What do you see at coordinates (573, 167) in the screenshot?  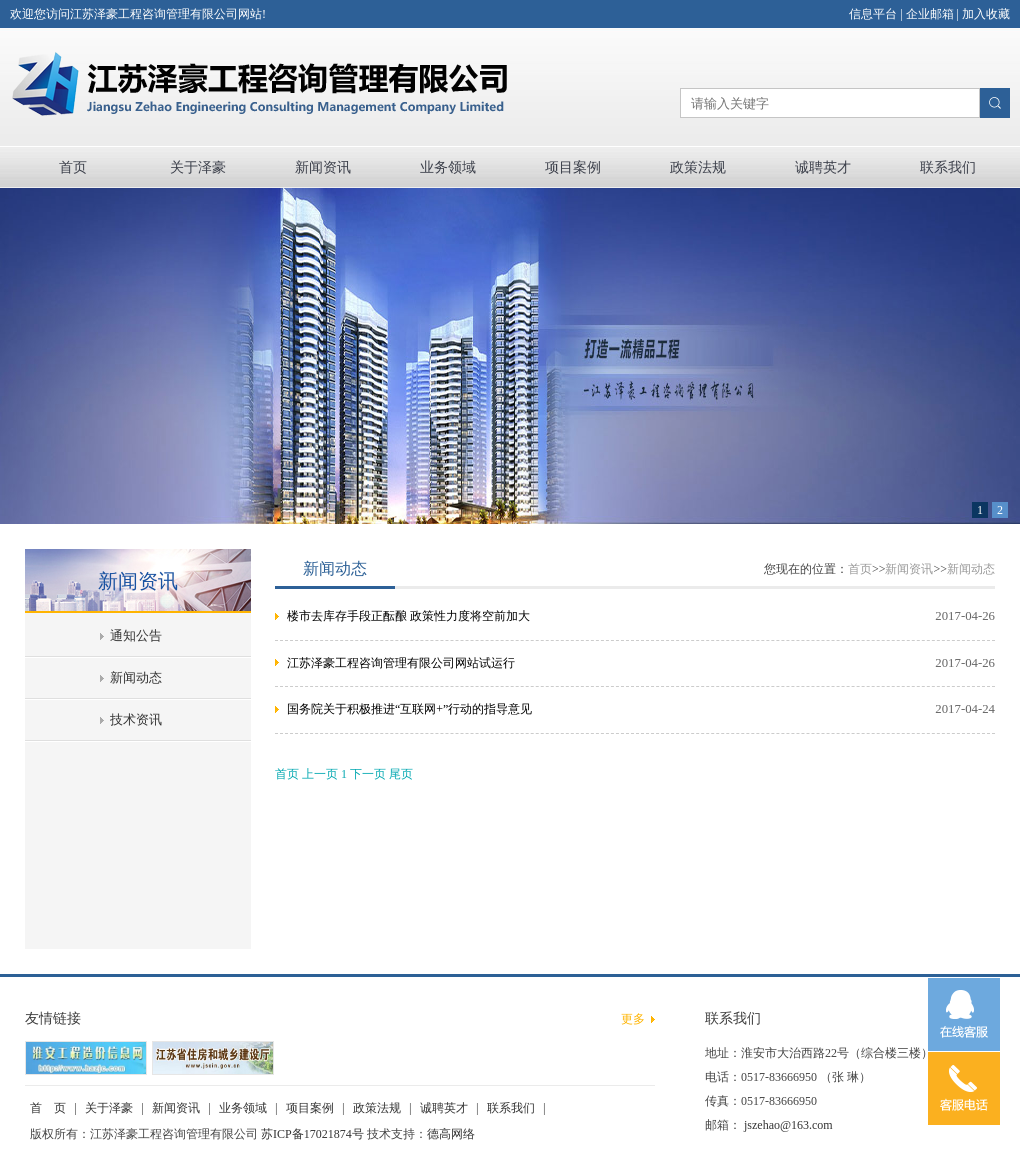 I see `项目案例` at bounding box center [573, 167].